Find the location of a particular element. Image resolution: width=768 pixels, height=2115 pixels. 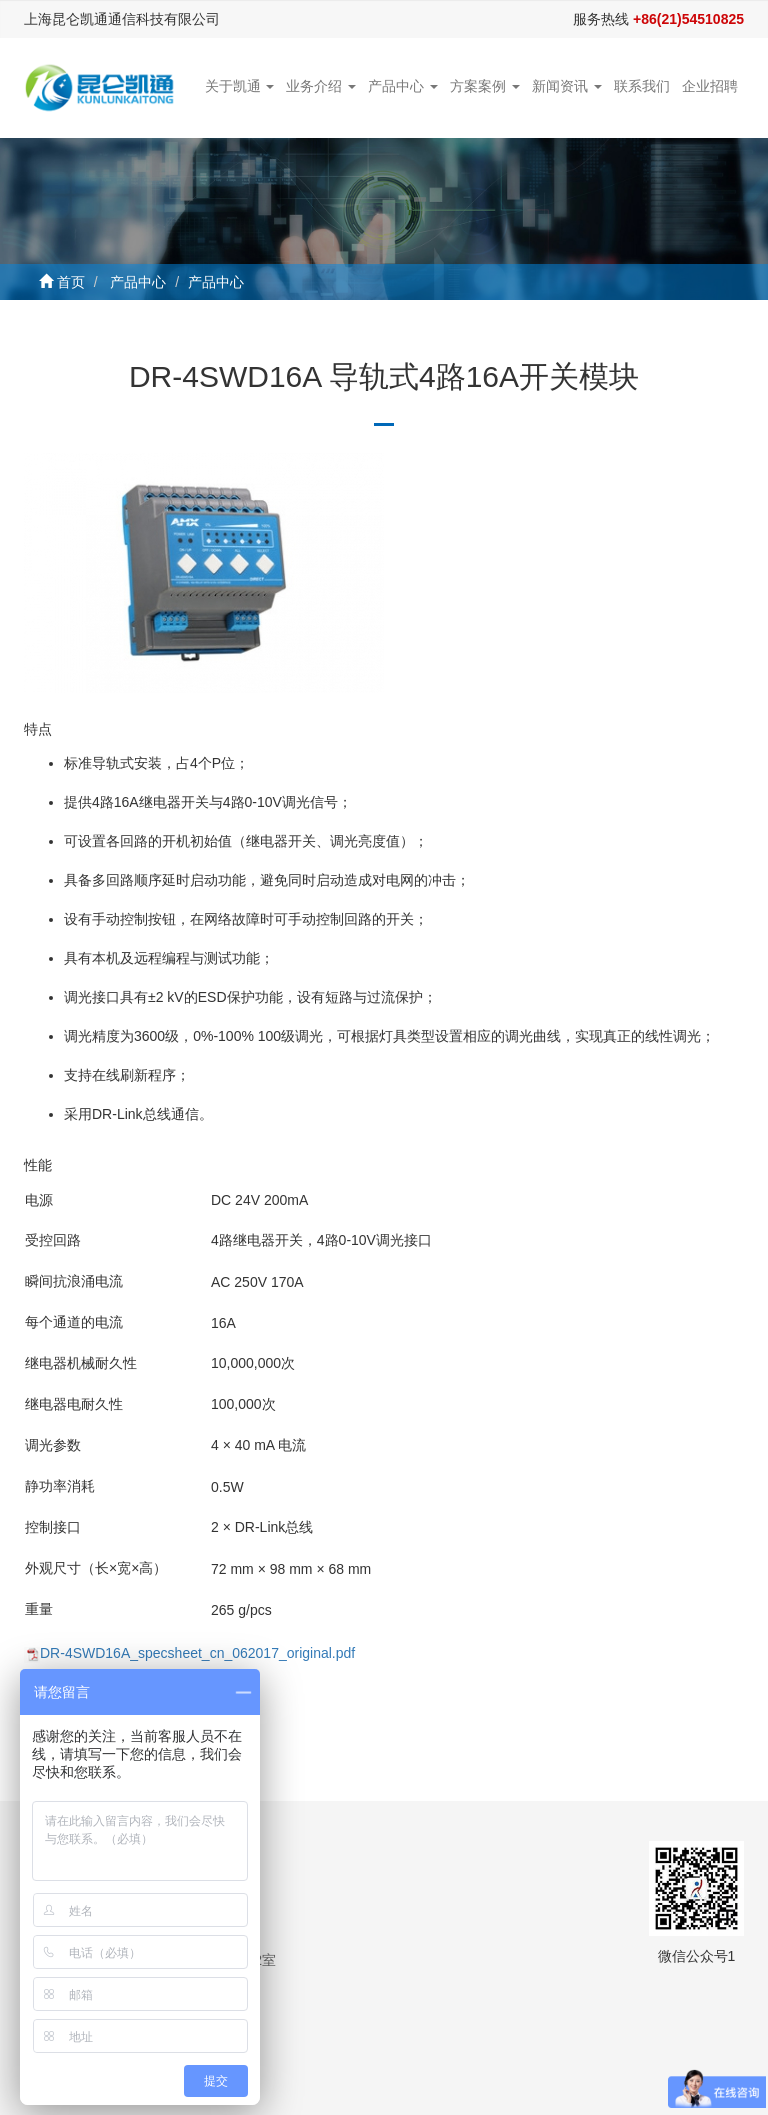

新闻资讯 [button] is located at coordinates (567, 86).